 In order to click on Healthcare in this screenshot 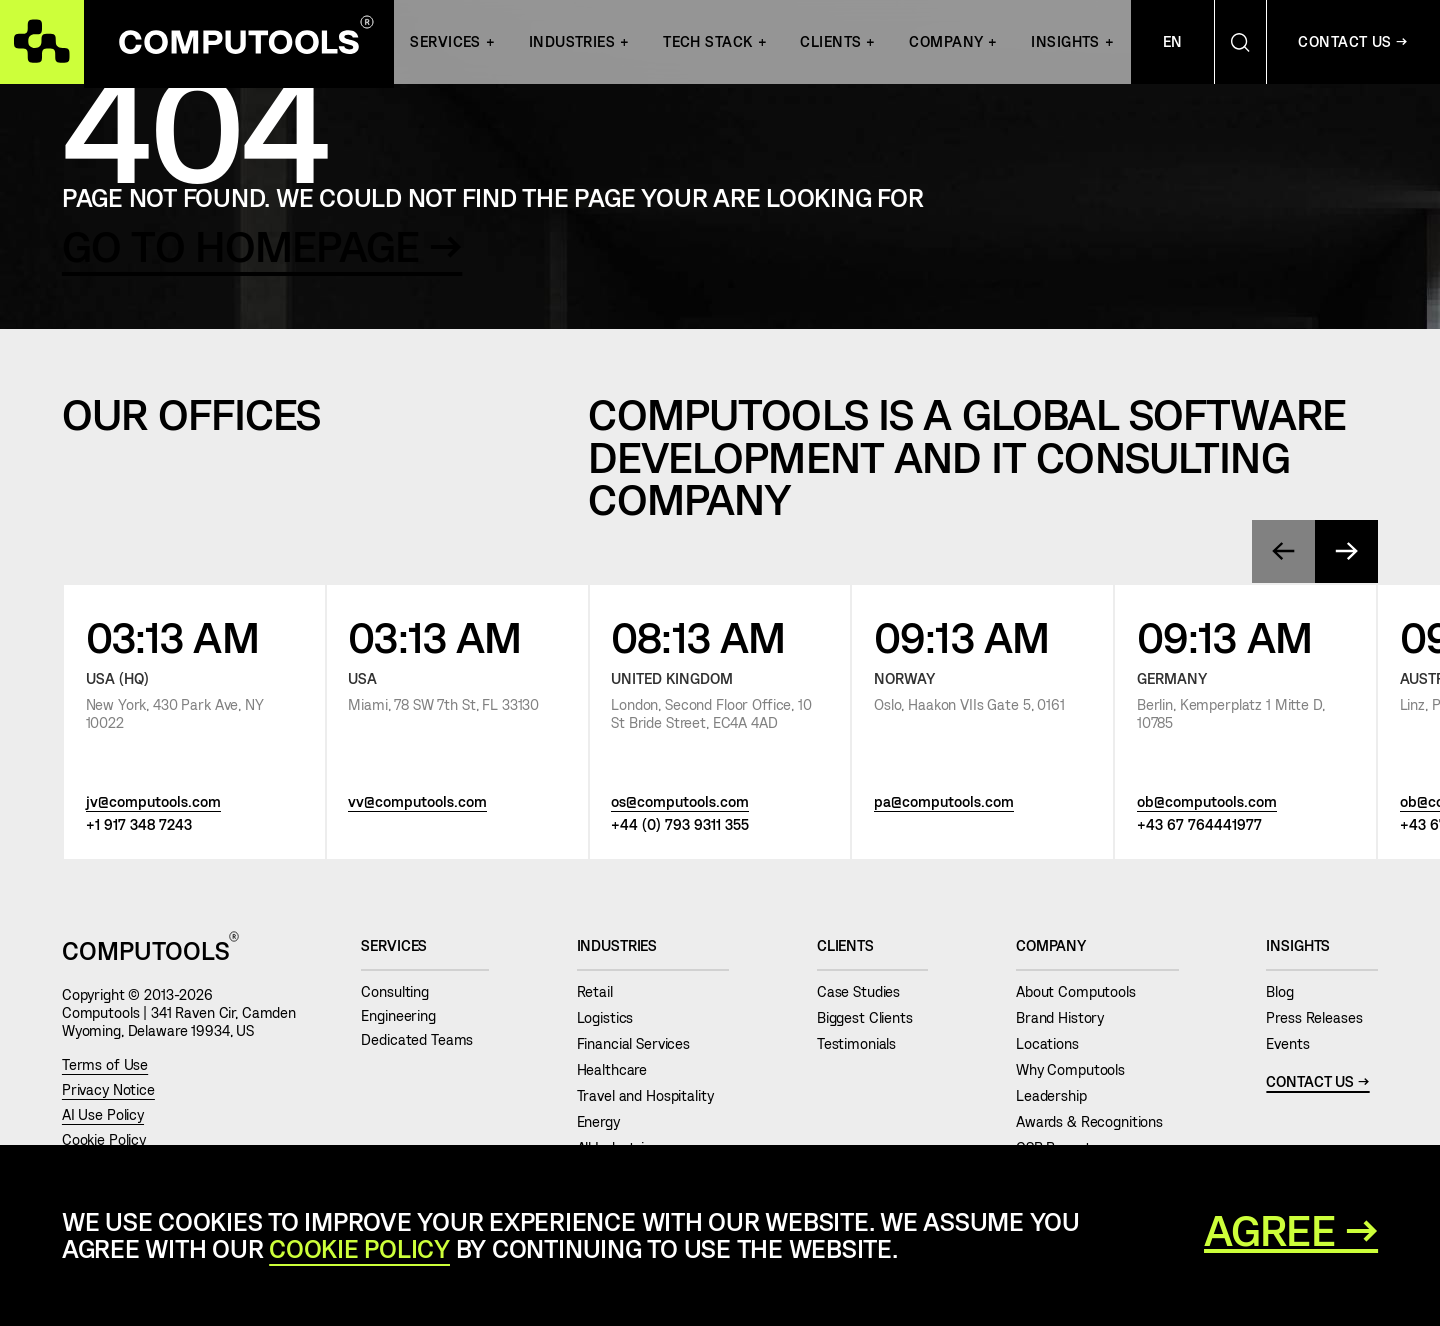, I will do `click(620, 1069)`.